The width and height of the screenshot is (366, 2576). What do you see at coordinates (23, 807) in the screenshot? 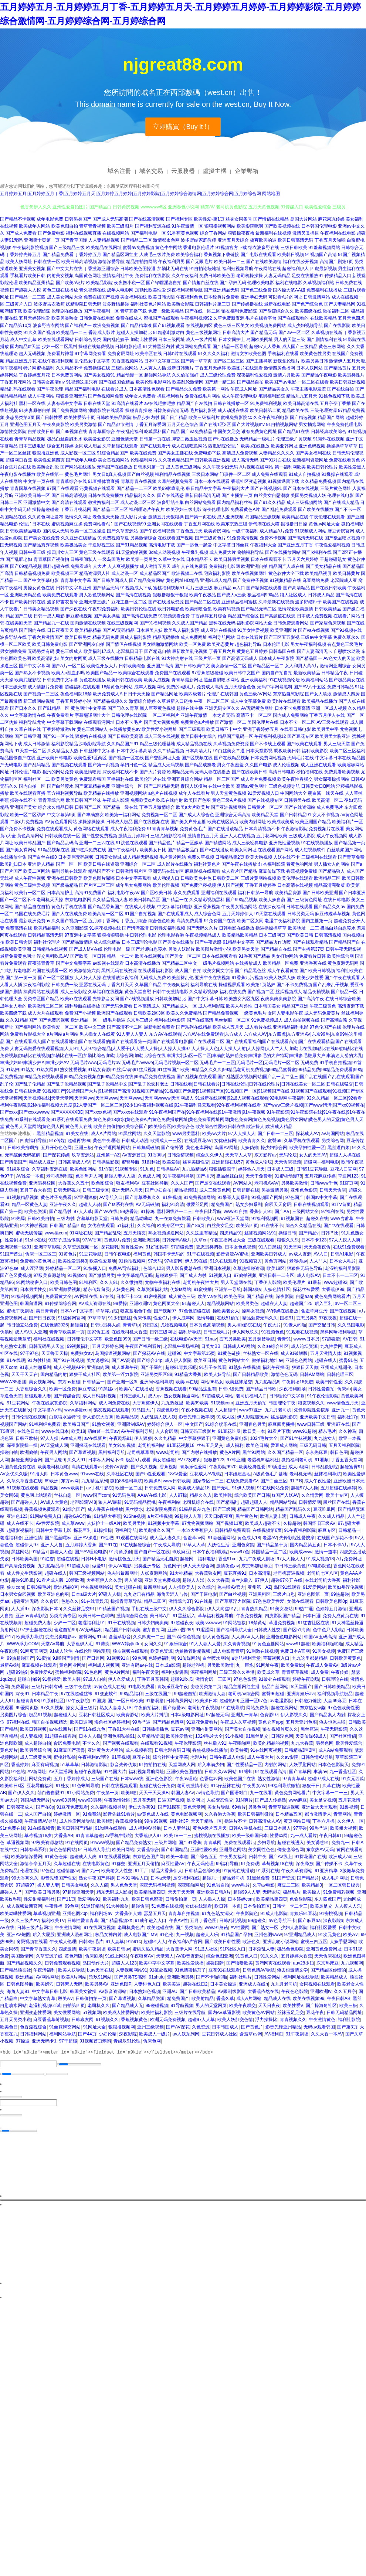
I see `亚洲国产美女` at bounding box center [23, 807].